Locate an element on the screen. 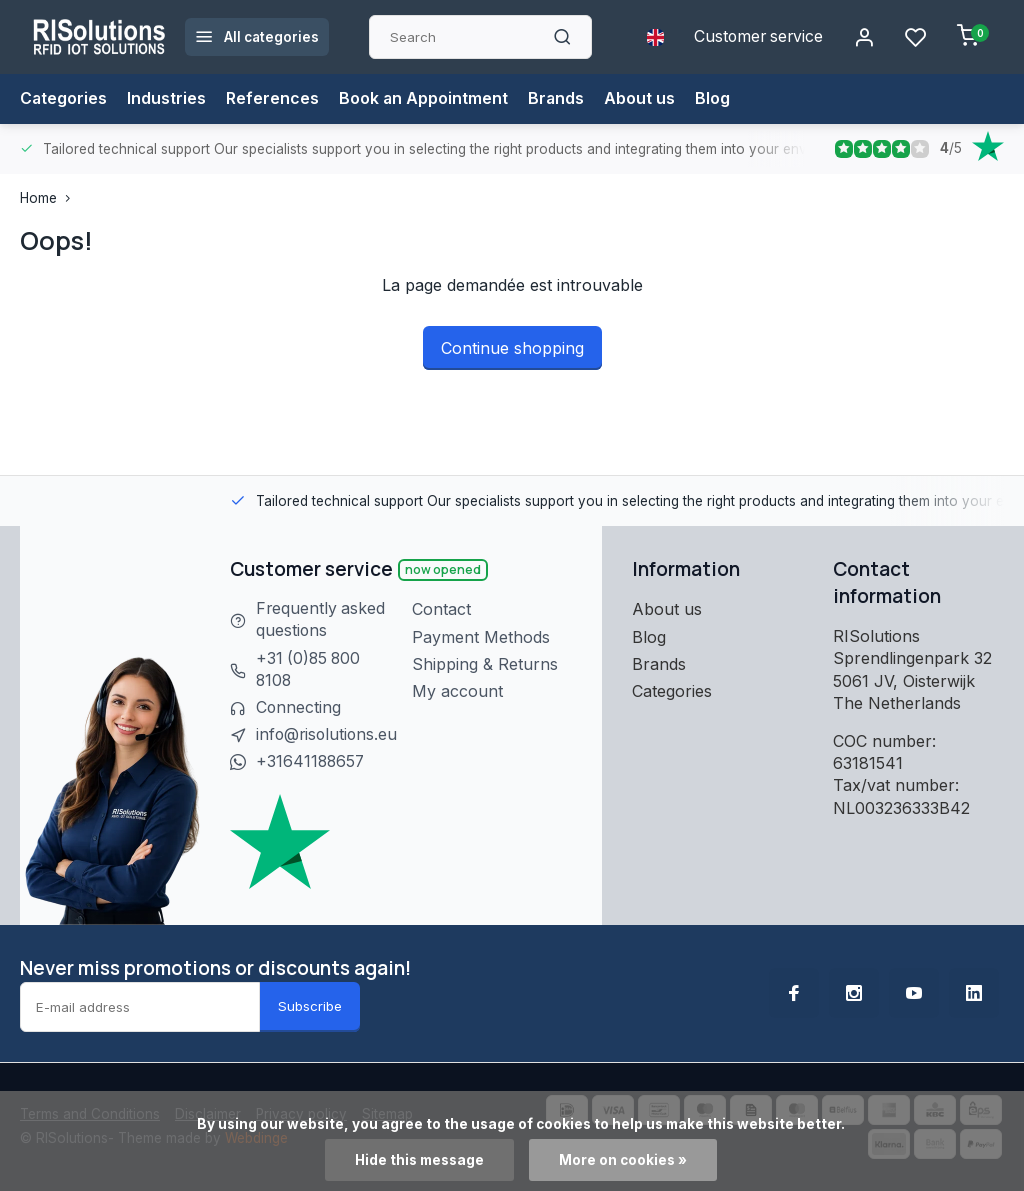 The width and height of the screenshot is (1024, 1191). Shipping & Returns is located at coordinates (489, 664).